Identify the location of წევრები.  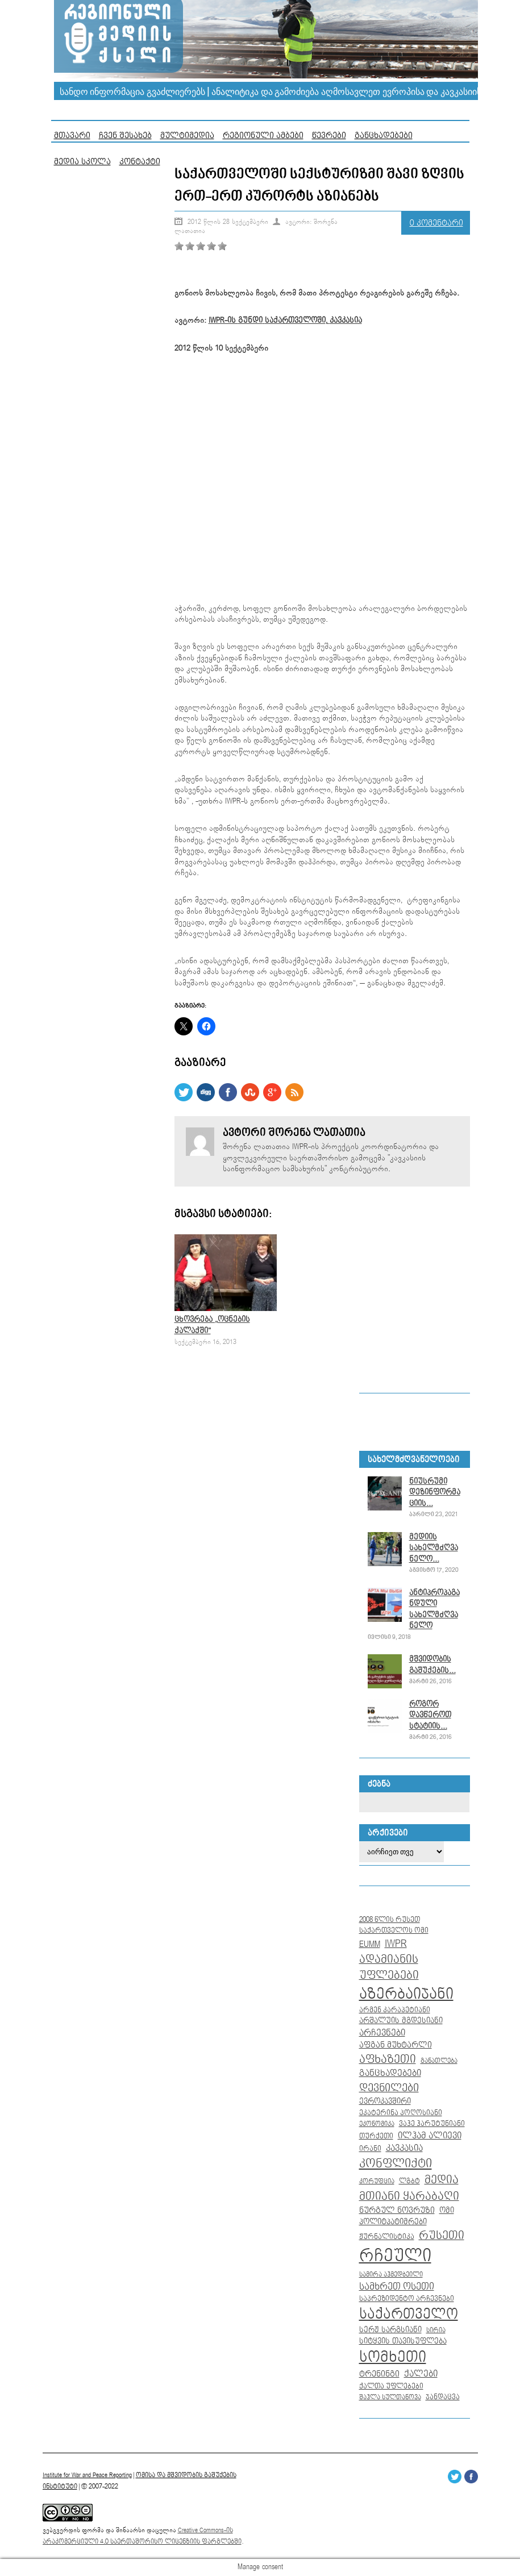
(329, 135).